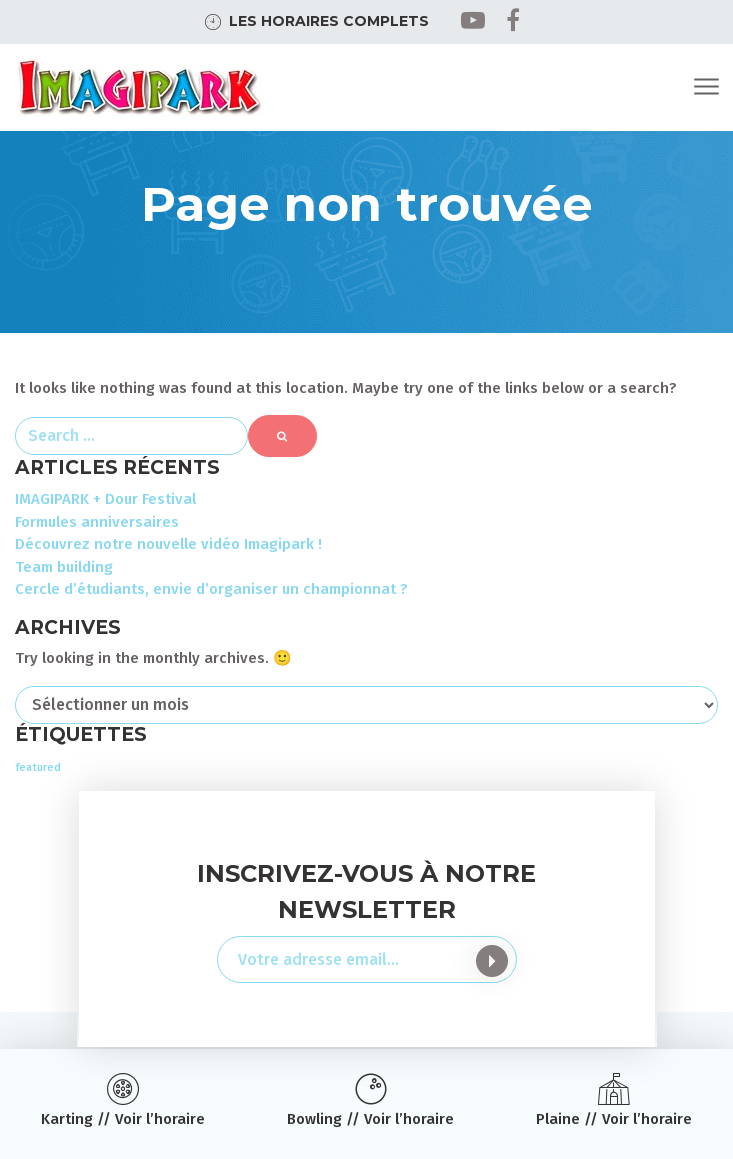  I want to click on IMAGIPARK + Dour Festival, so click(105, 499).